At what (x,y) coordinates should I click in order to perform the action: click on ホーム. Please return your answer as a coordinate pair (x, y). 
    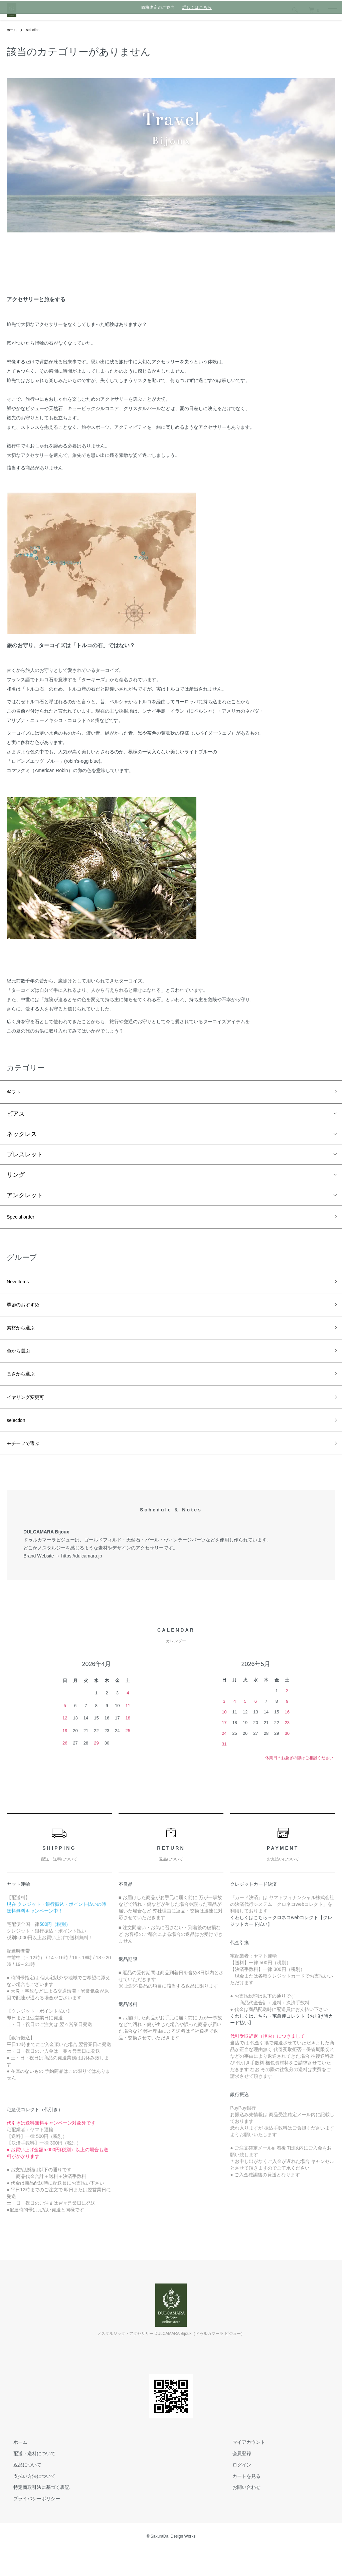
    Looking at the image, I should click on (13, 29).